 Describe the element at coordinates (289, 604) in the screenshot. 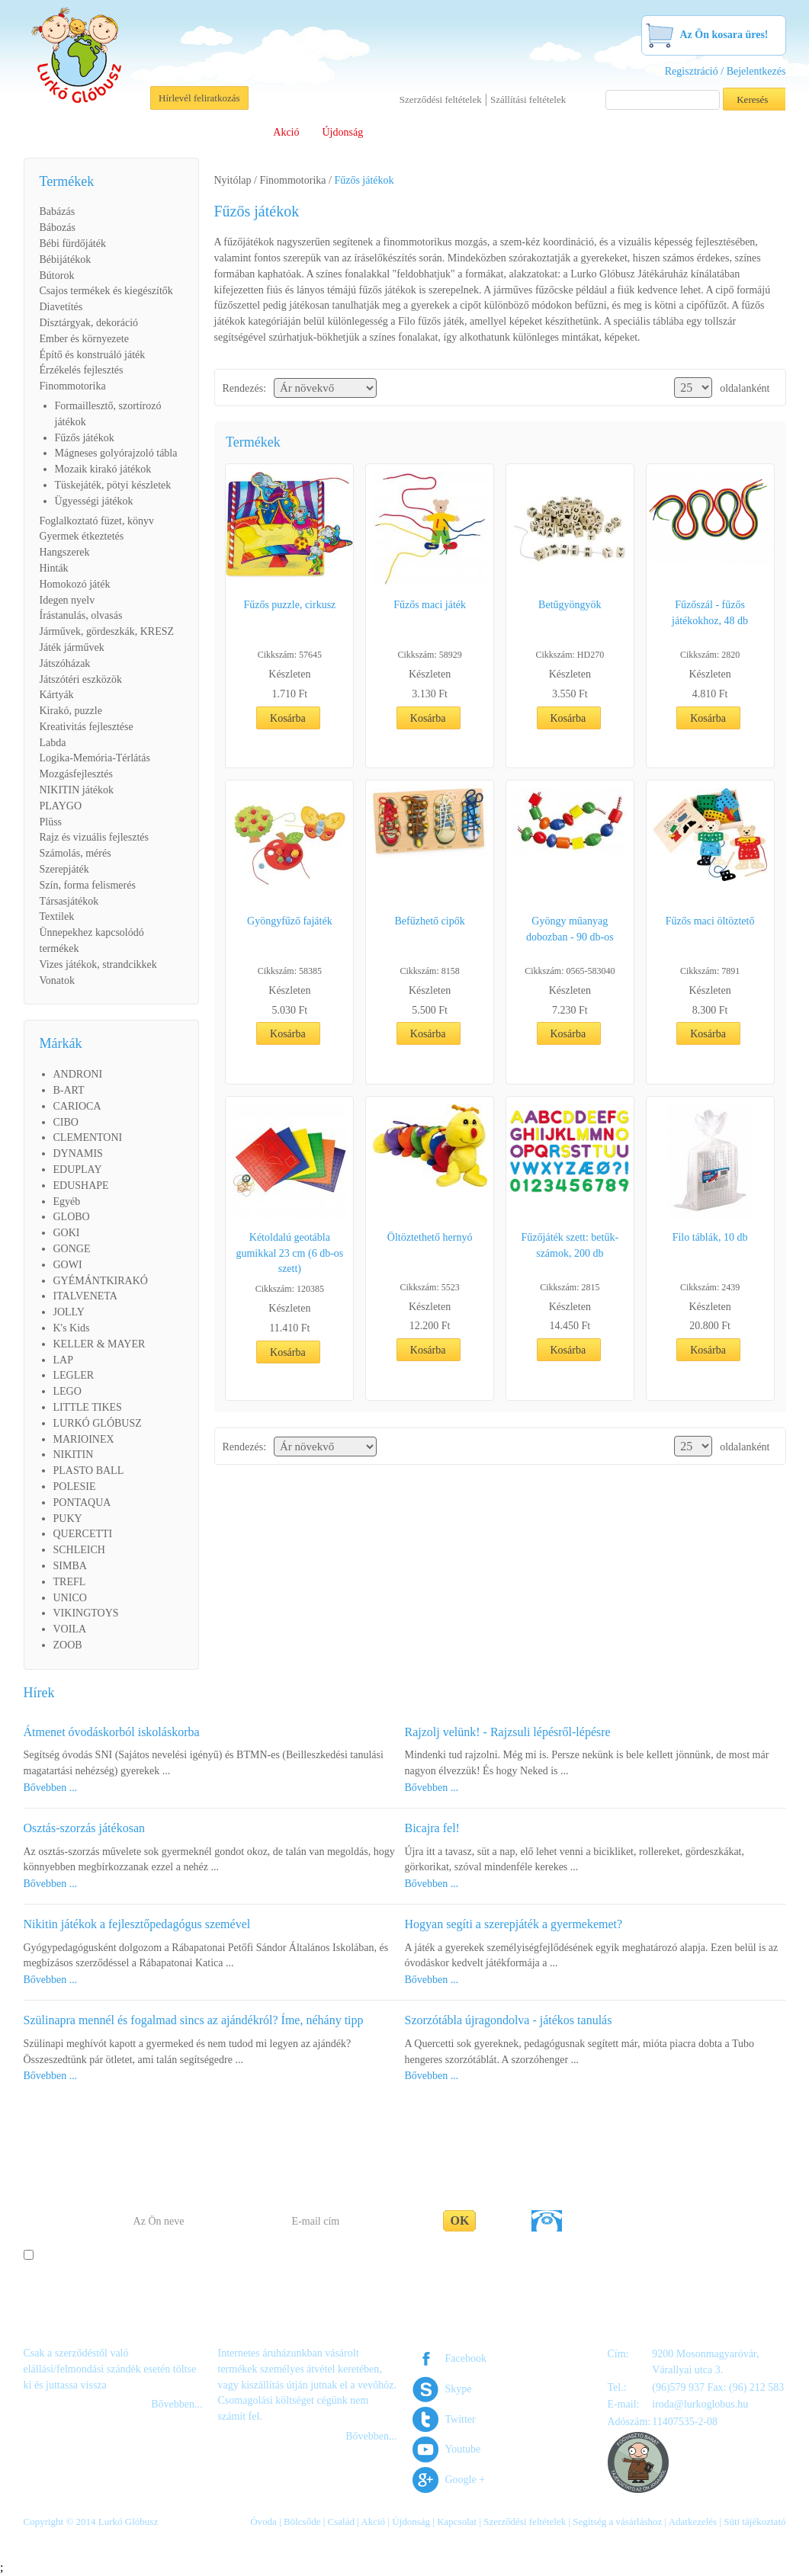

I see `Fűzős puzzle, cirkusz` at that location.